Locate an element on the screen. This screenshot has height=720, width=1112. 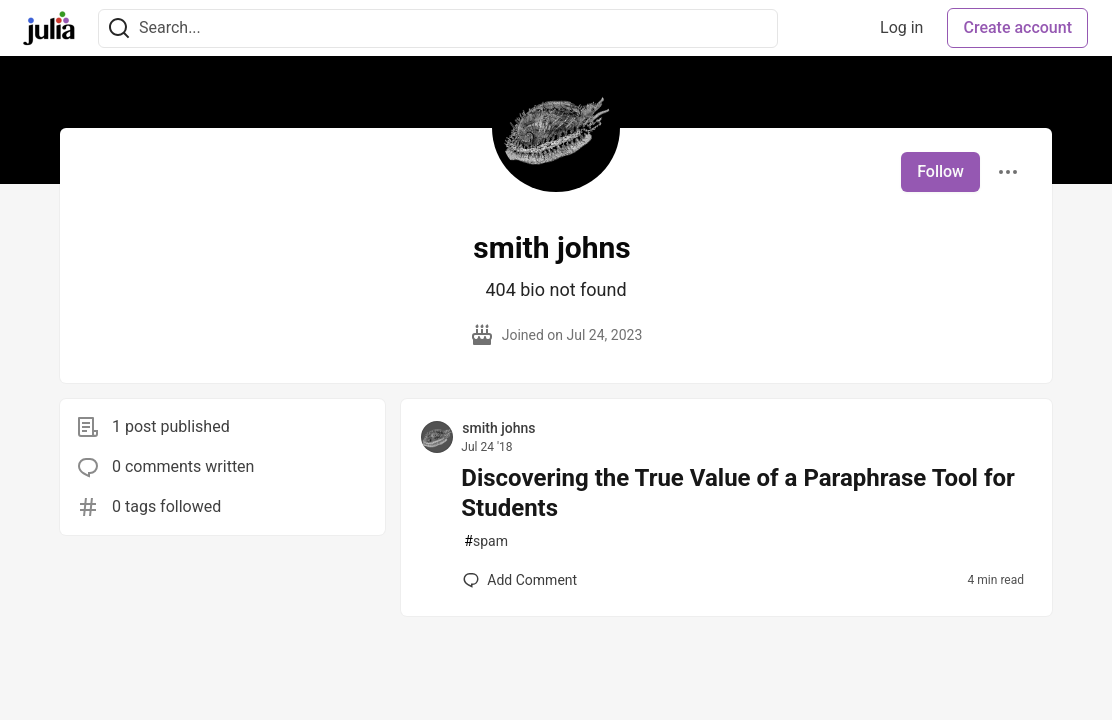
Log in is located at coordinates (901, 27).